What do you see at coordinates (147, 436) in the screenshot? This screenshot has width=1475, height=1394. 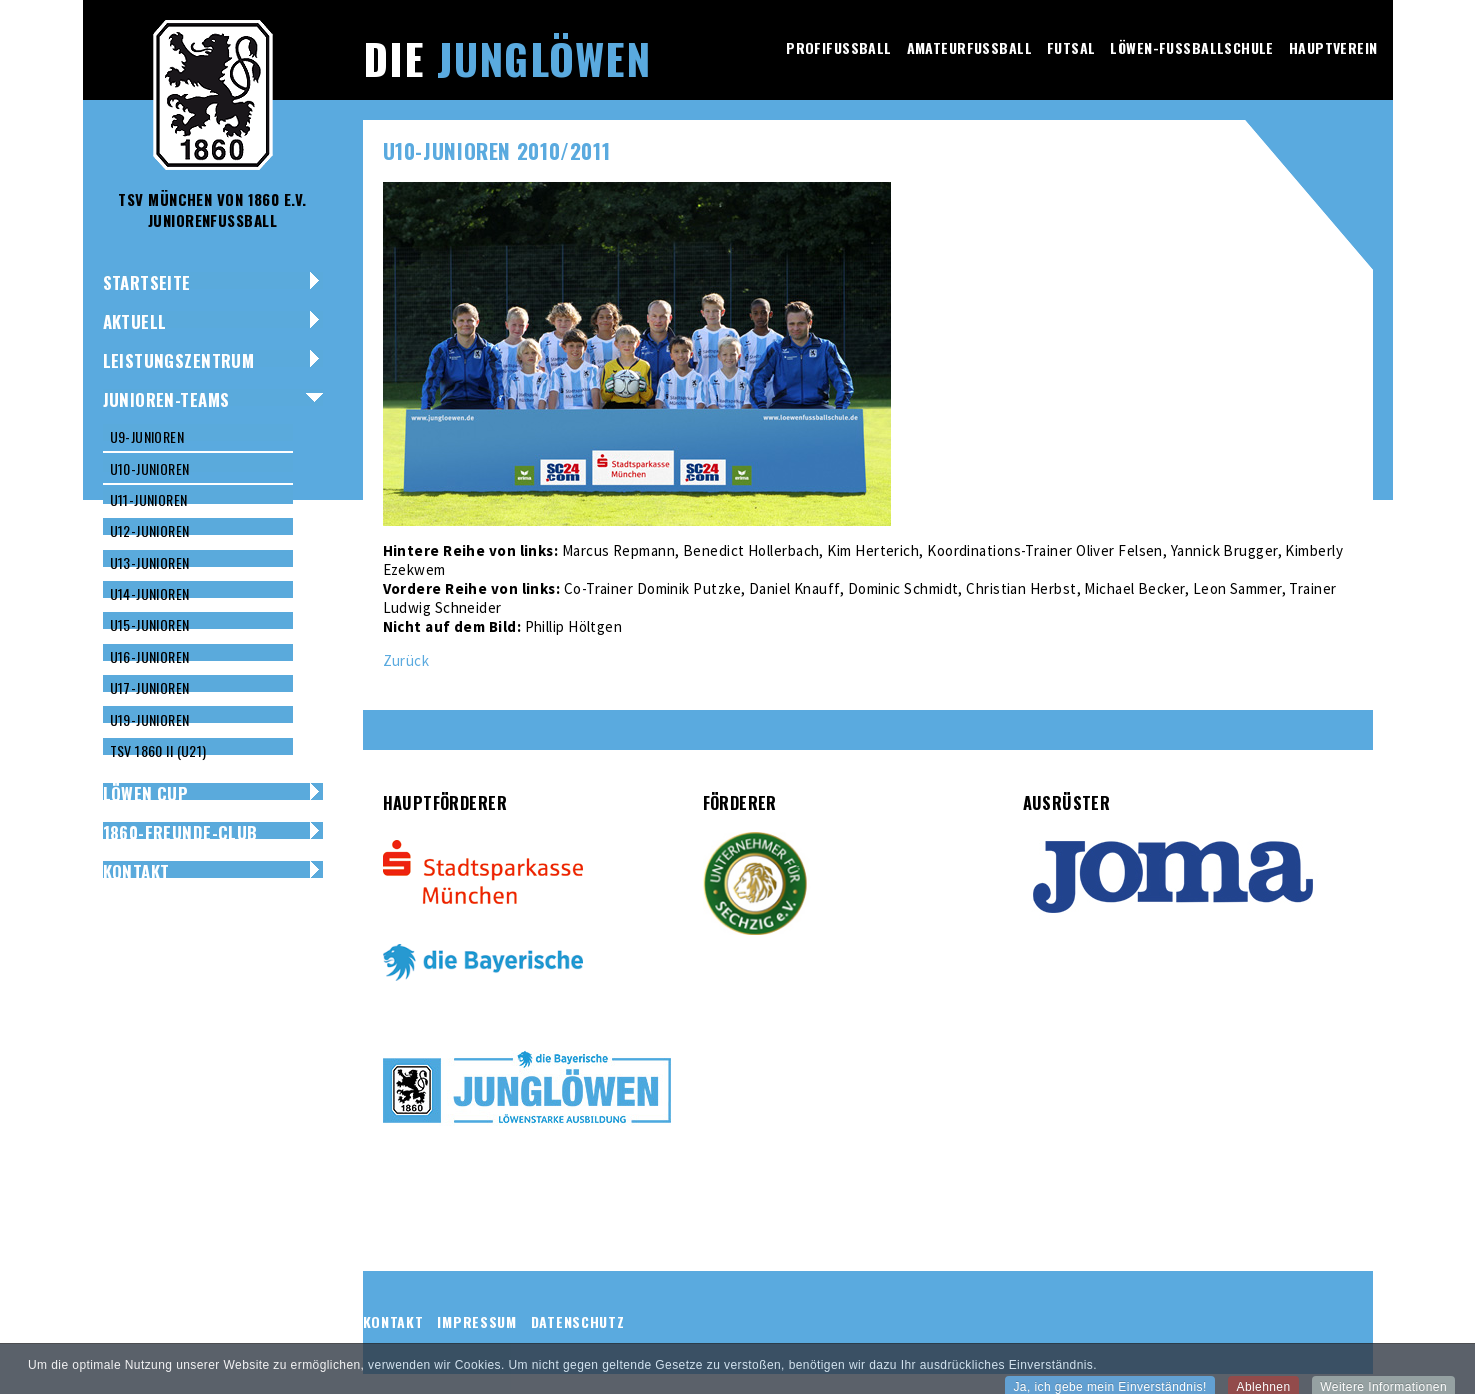 I see `U9-Junioren` at bounding box center [147, 436].